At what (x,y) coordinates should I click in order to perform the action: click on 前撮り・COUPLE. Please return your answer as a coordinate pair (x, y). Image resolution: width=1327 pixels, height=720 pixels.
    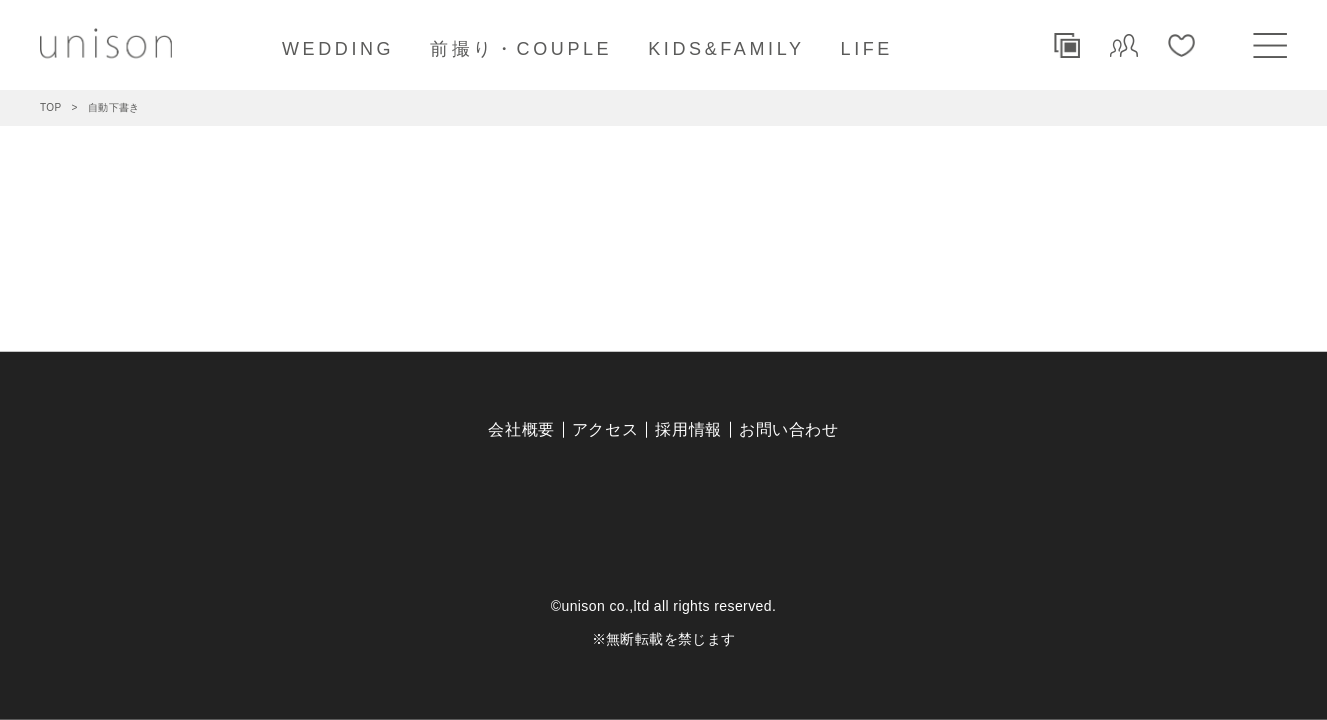
    Looking at the image, I should click on (521, 49).